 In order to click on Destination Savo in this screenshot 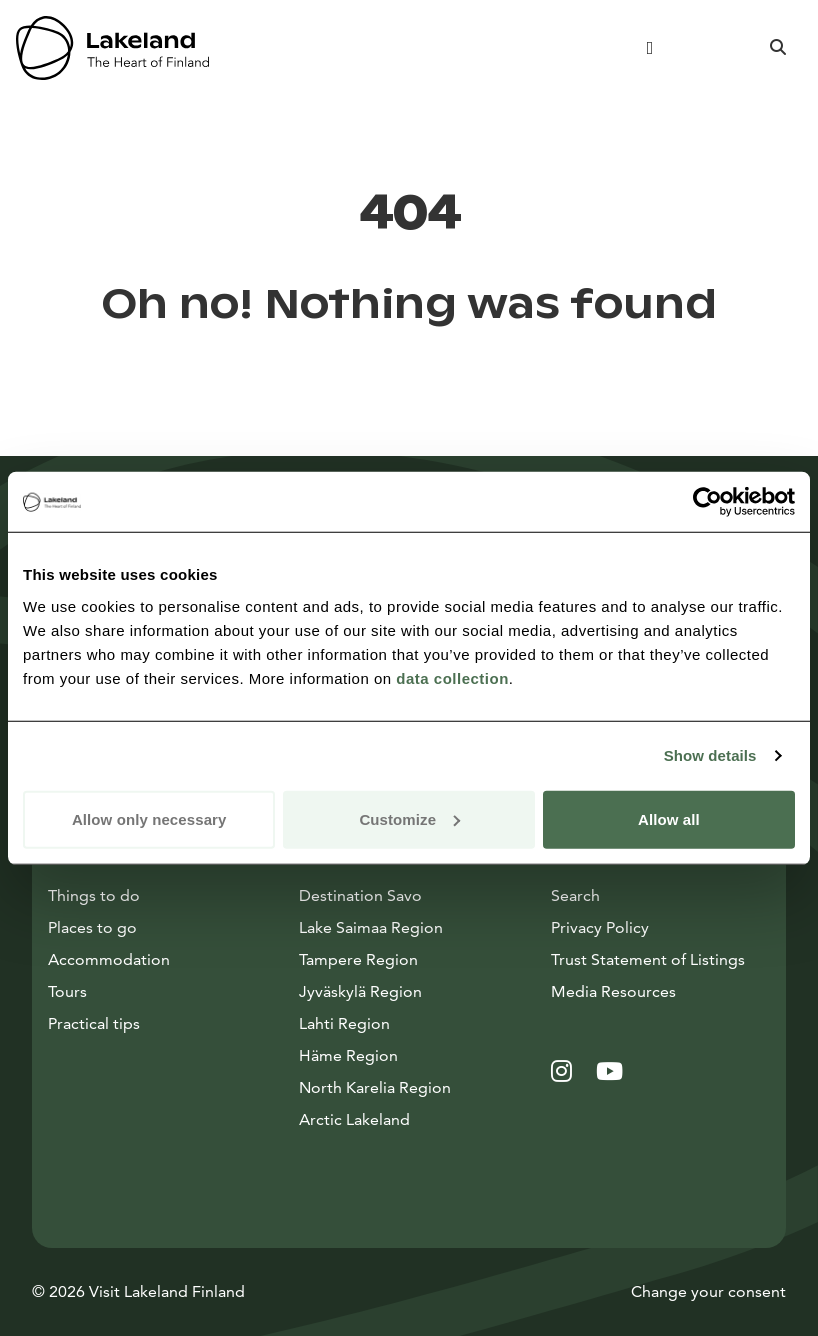, I will do `click(360, 895)`.